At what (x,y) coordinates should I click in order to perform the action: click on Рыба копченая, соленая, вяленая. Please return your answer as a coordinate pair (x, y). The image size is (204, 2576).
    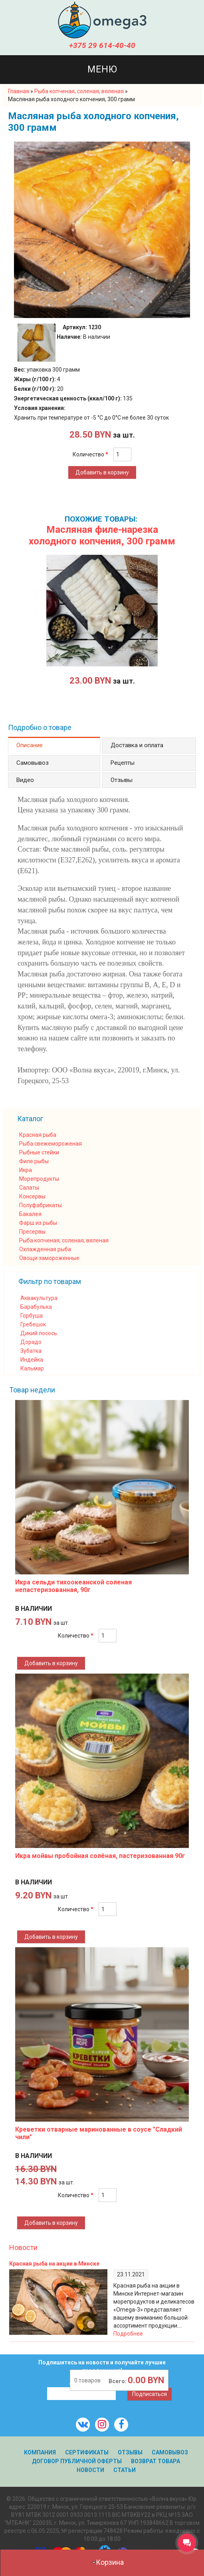
    Looking at the image, I should click on (64, 1240).